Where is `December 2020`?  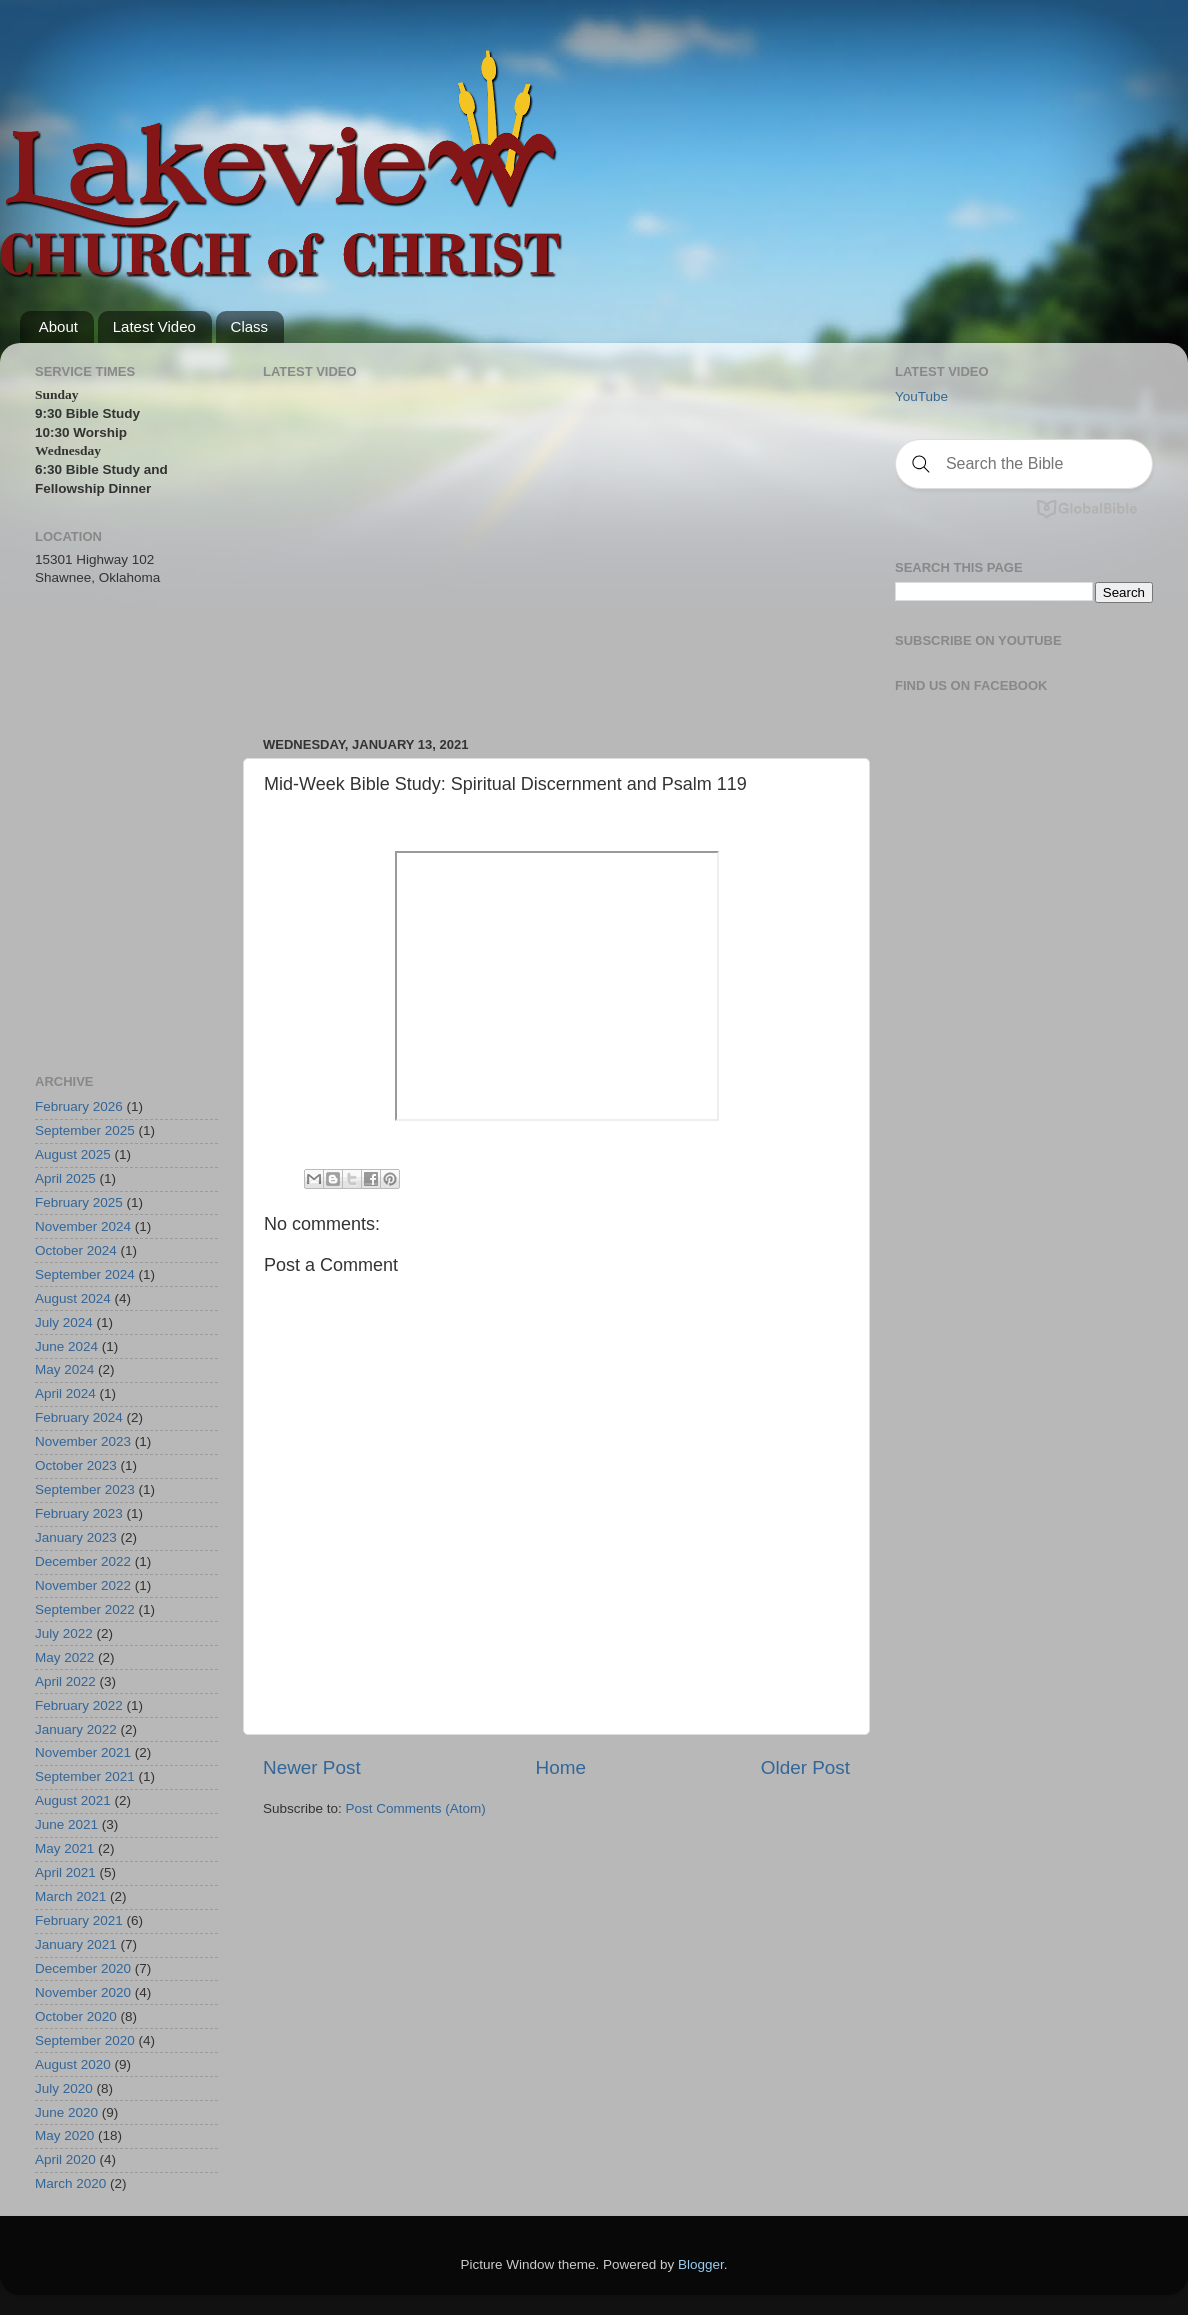
December 2020 is located at coordinates (83, 1968).